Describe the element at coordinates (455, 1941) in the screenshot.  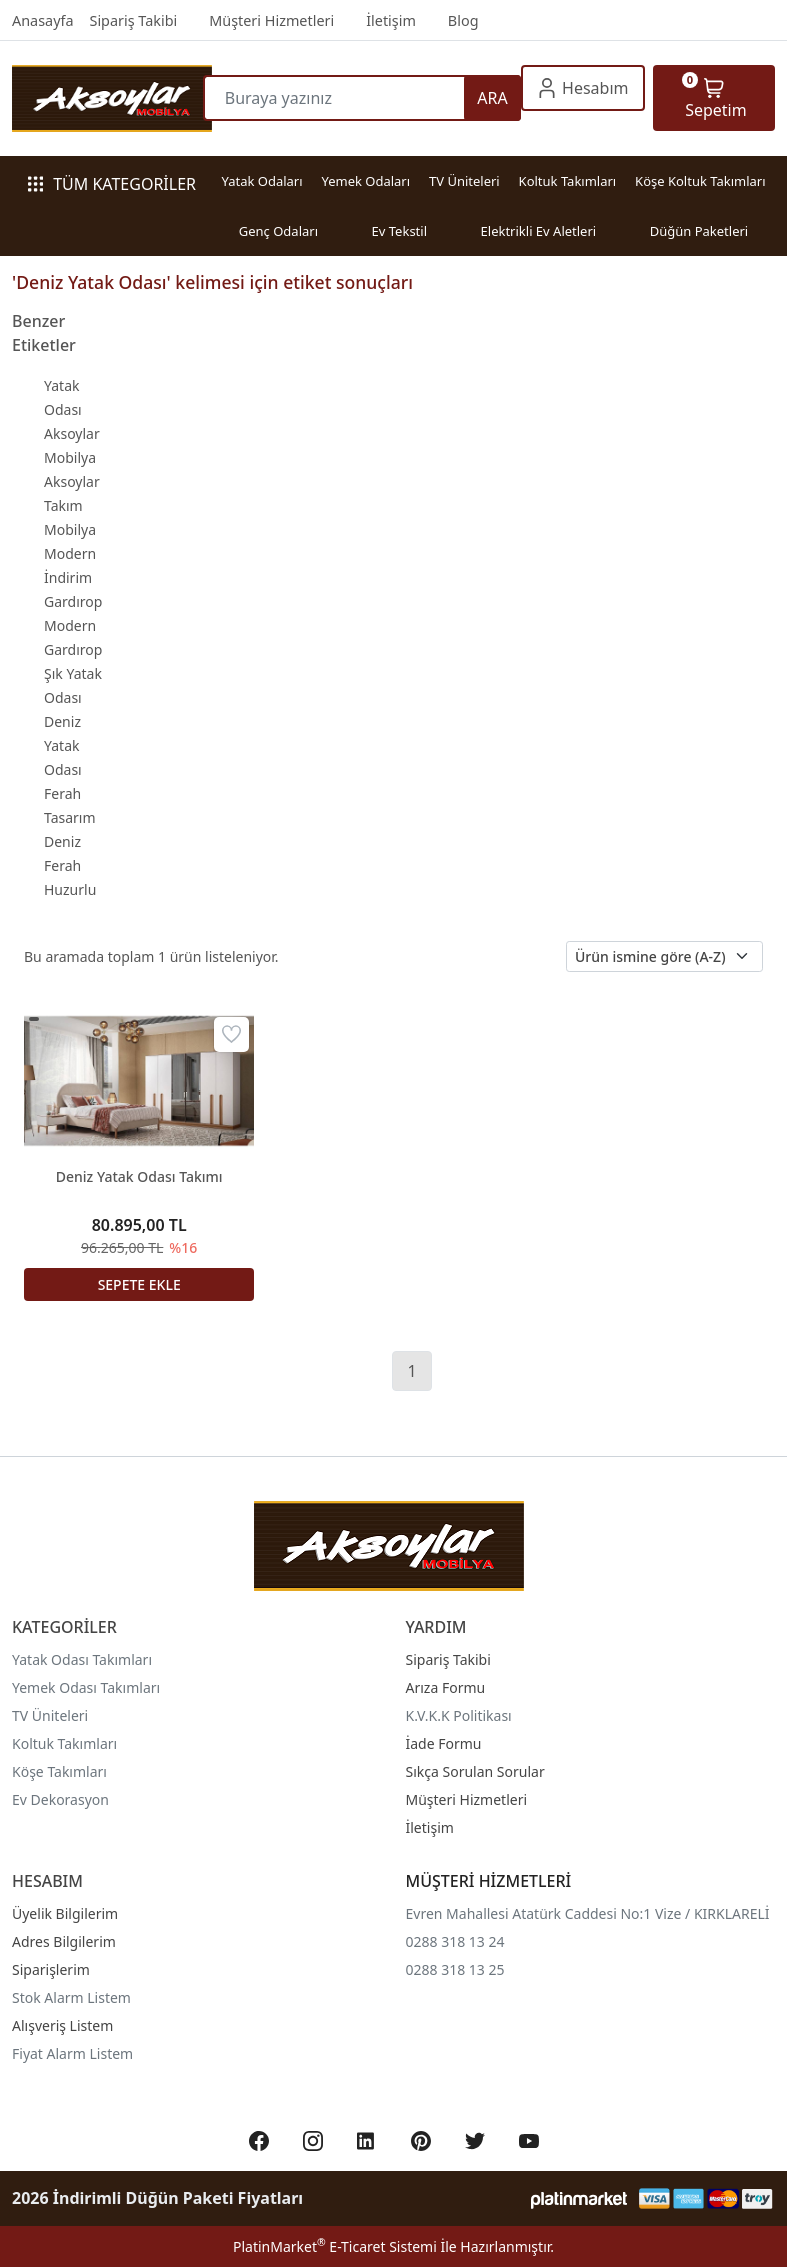
I see `0288 318 13 24` at that location.